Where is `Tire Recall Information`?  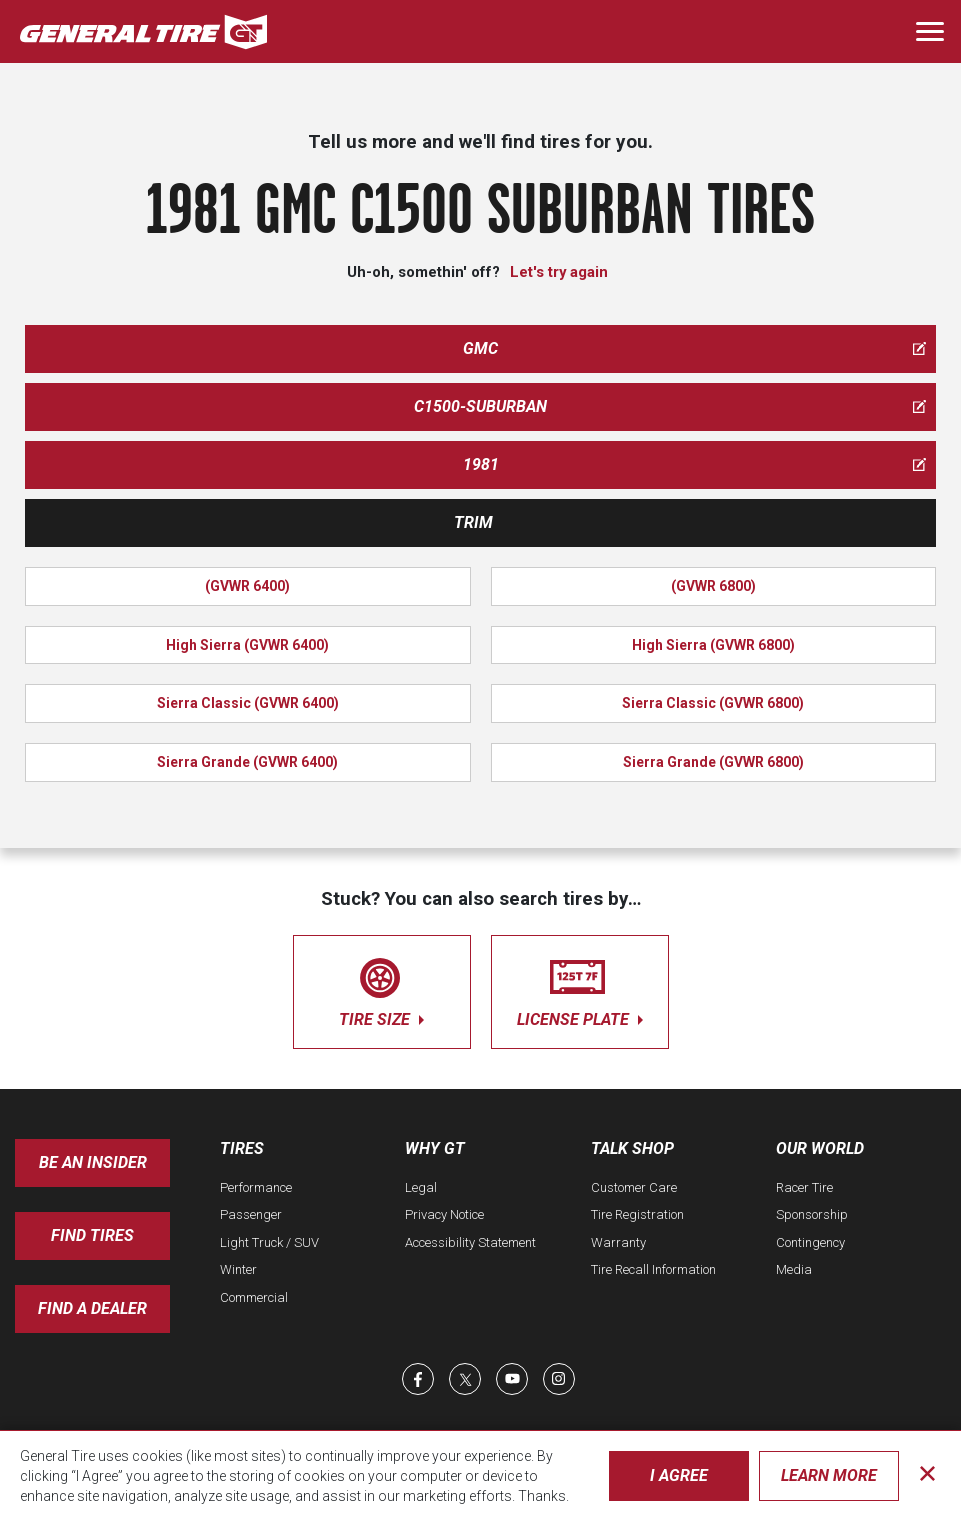 Tire Recall Information is located at coordinates (653, 1269).